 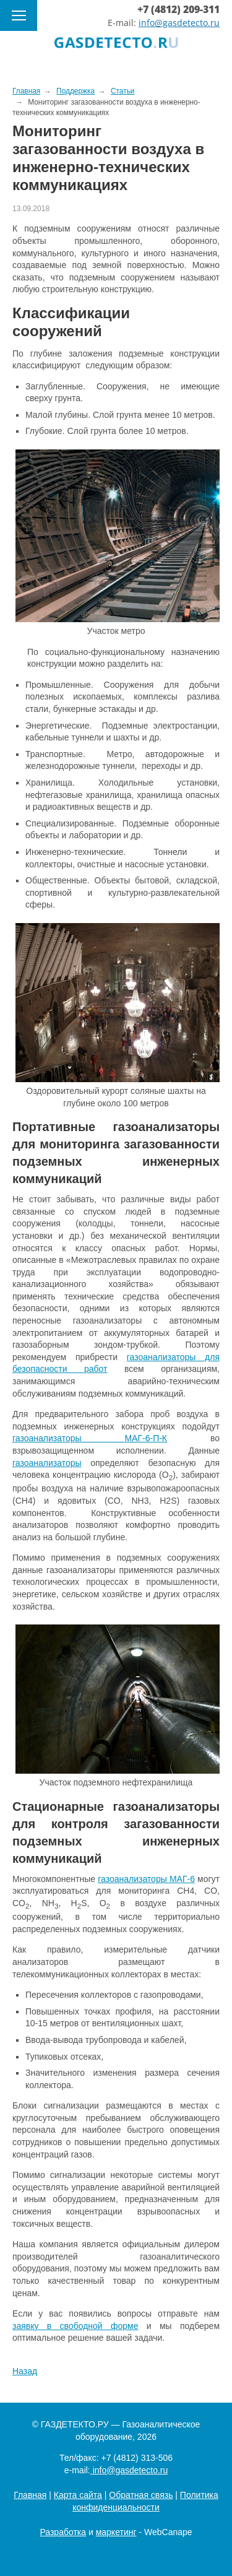 I want to click on +7 (4812) 313-506, so click(x=137, y=2458).